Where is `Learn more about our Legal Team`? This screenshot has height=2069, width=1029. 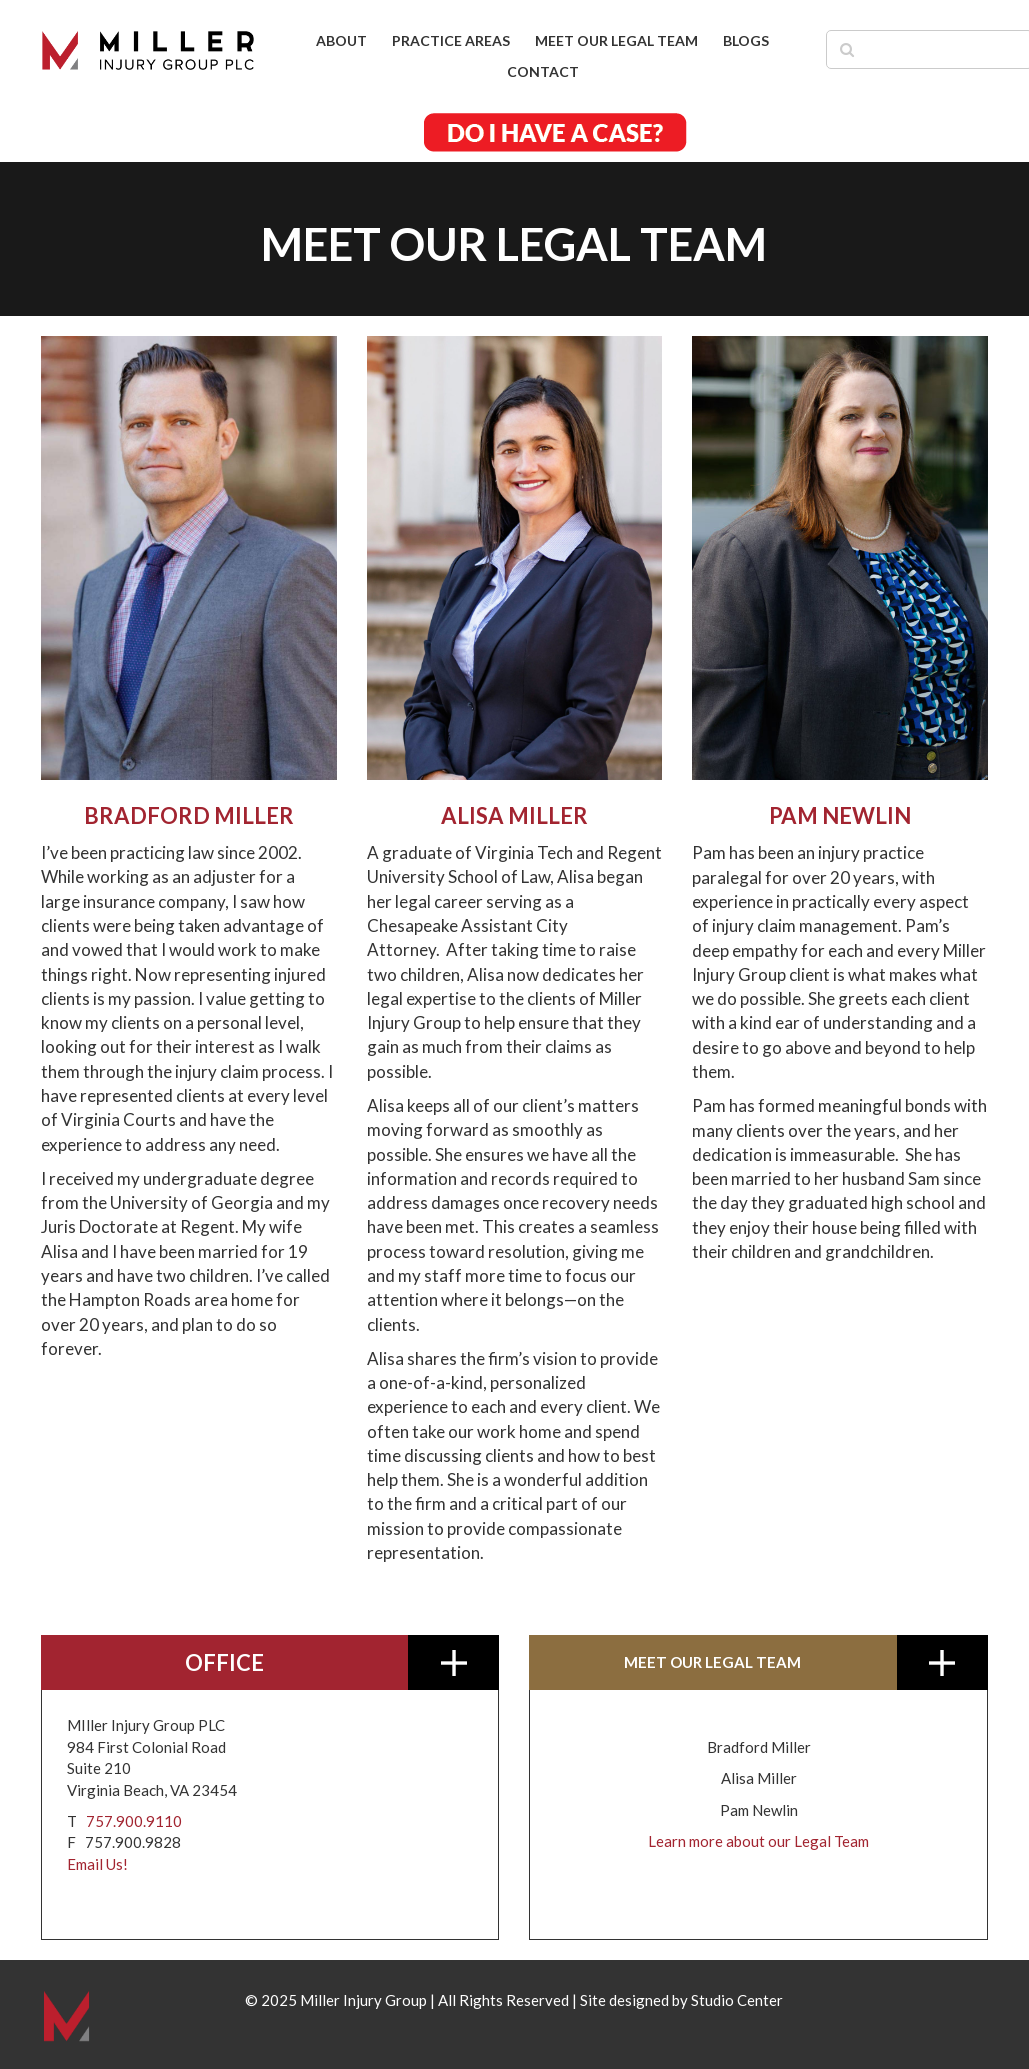 Learn more about our Legal Team is located at coordinates (758, 1841).